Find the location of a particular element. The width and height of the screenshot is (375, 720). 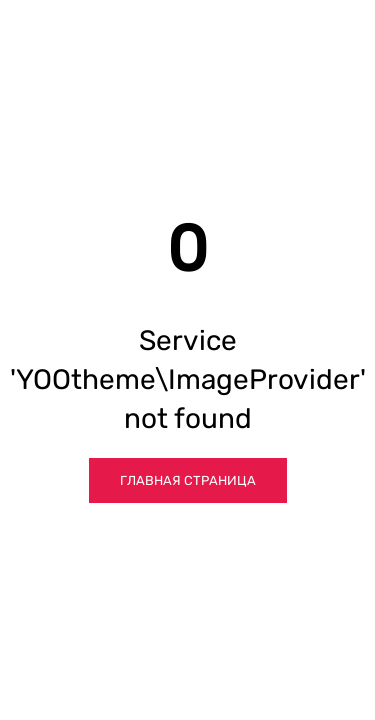

Главная страница is located at coordinates (188, 480).